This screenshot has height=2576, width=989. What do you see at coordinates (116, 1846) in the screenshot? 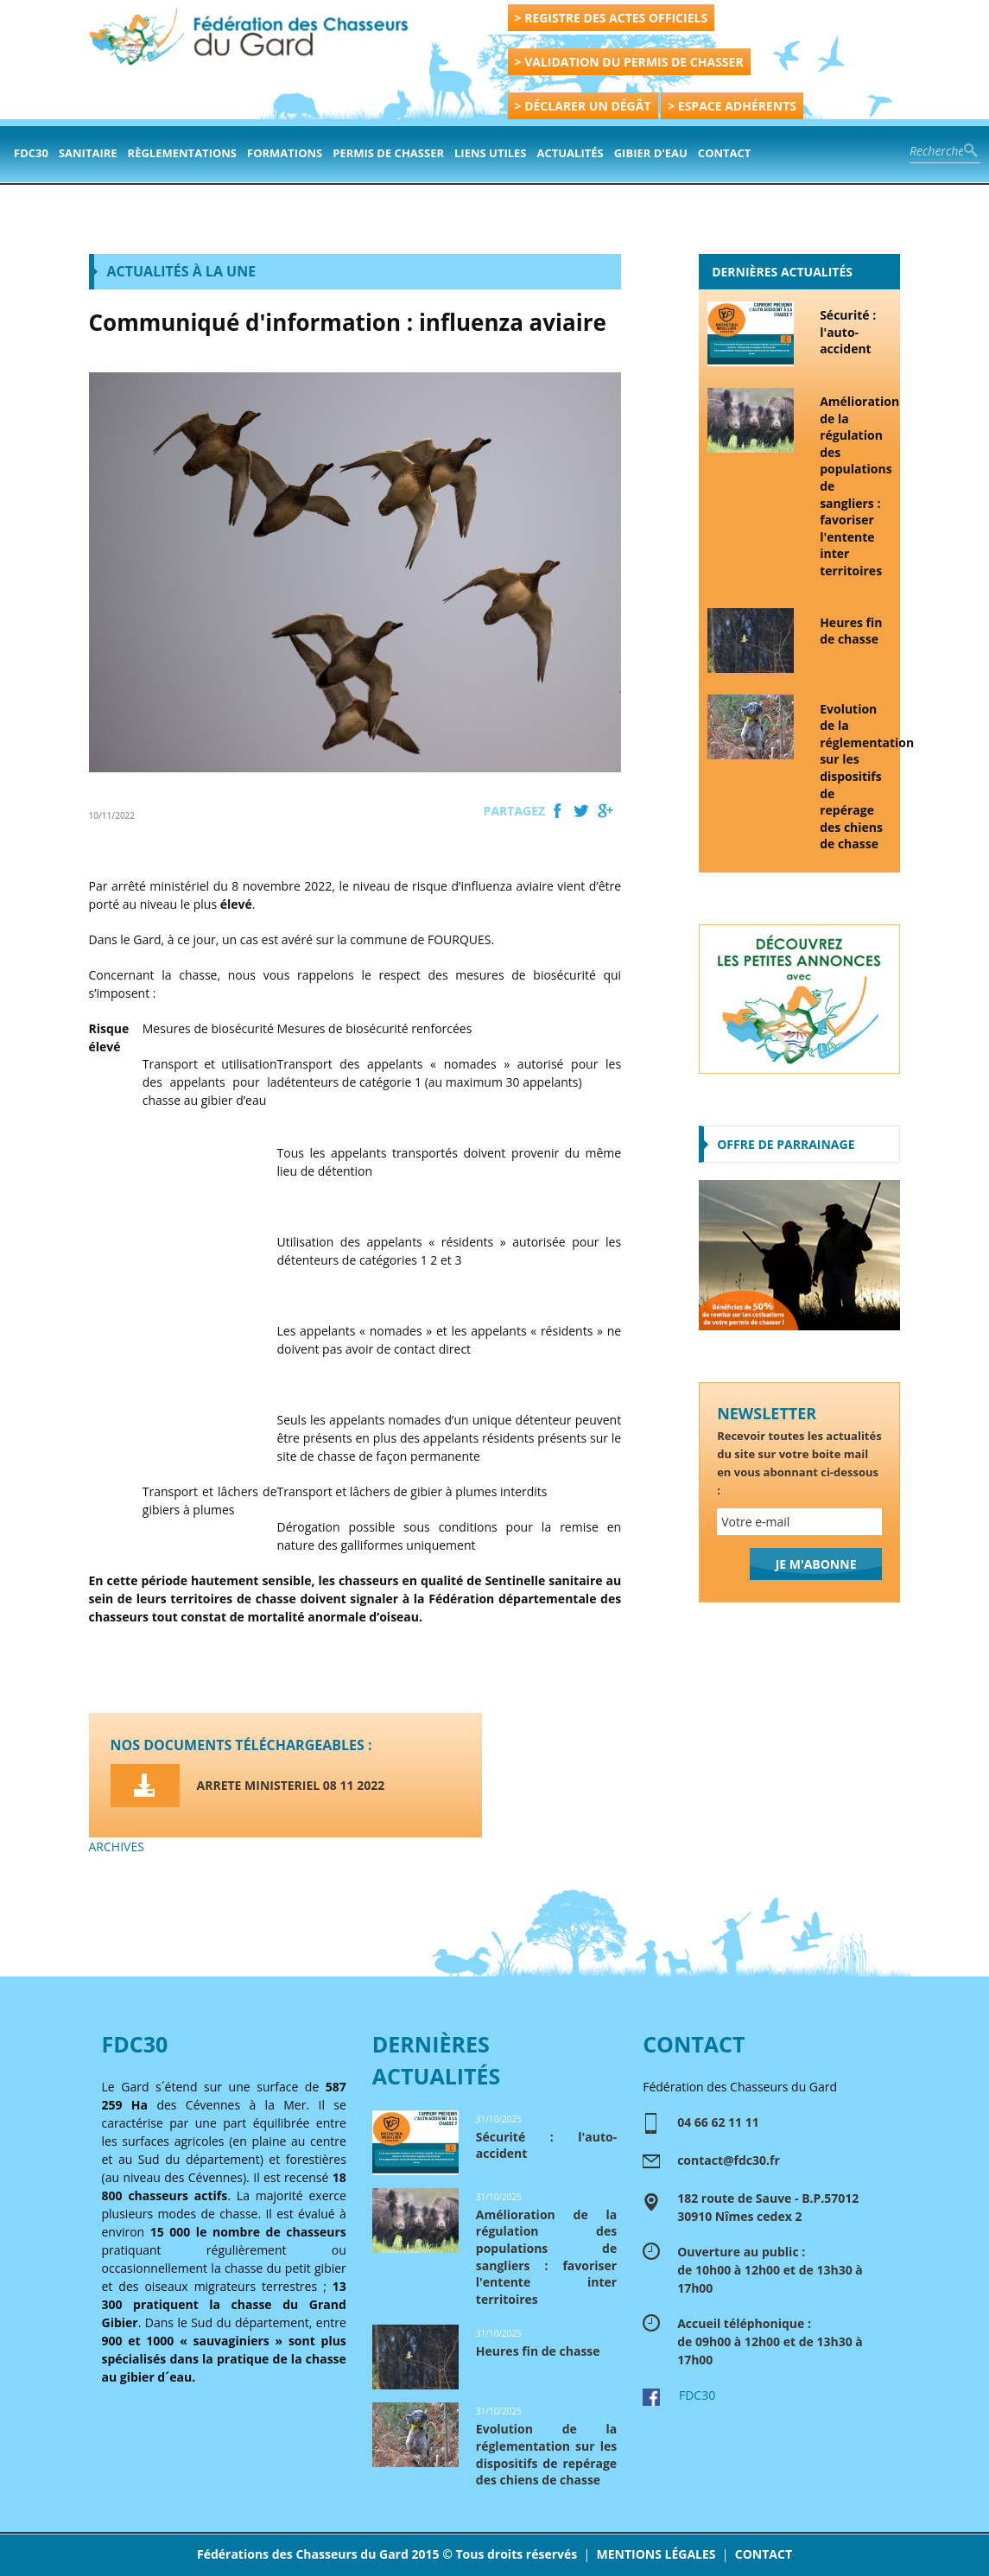
I see `ARCHIVES` at bounding box center [116, 1846].